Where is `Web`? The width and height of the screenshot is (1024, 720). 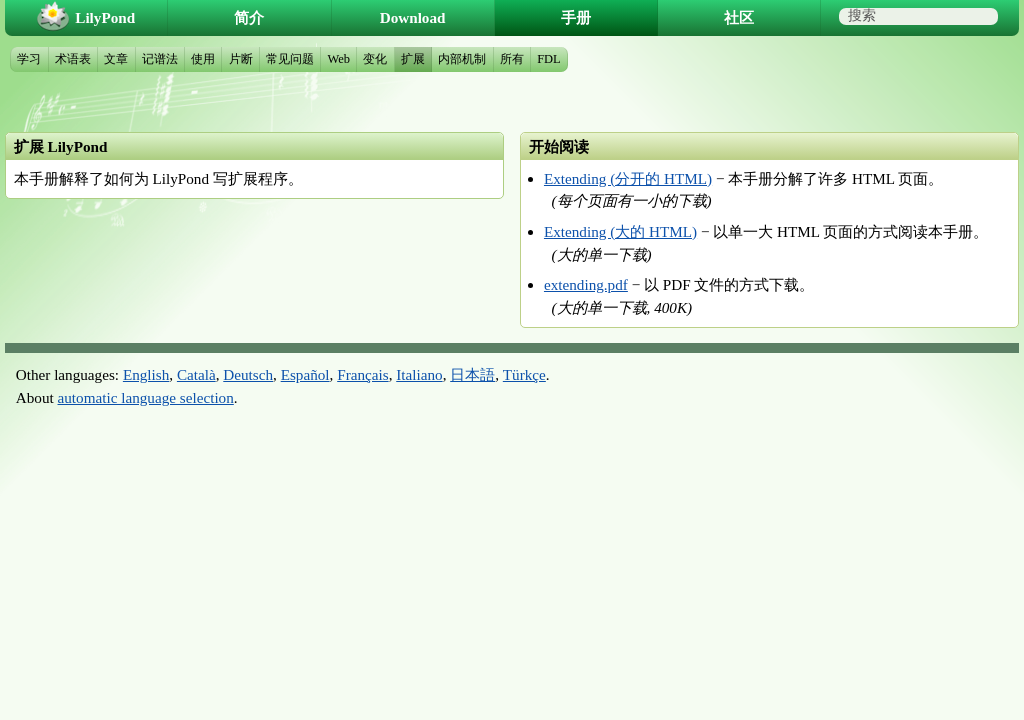 Web is located at coordinates (338, 59).